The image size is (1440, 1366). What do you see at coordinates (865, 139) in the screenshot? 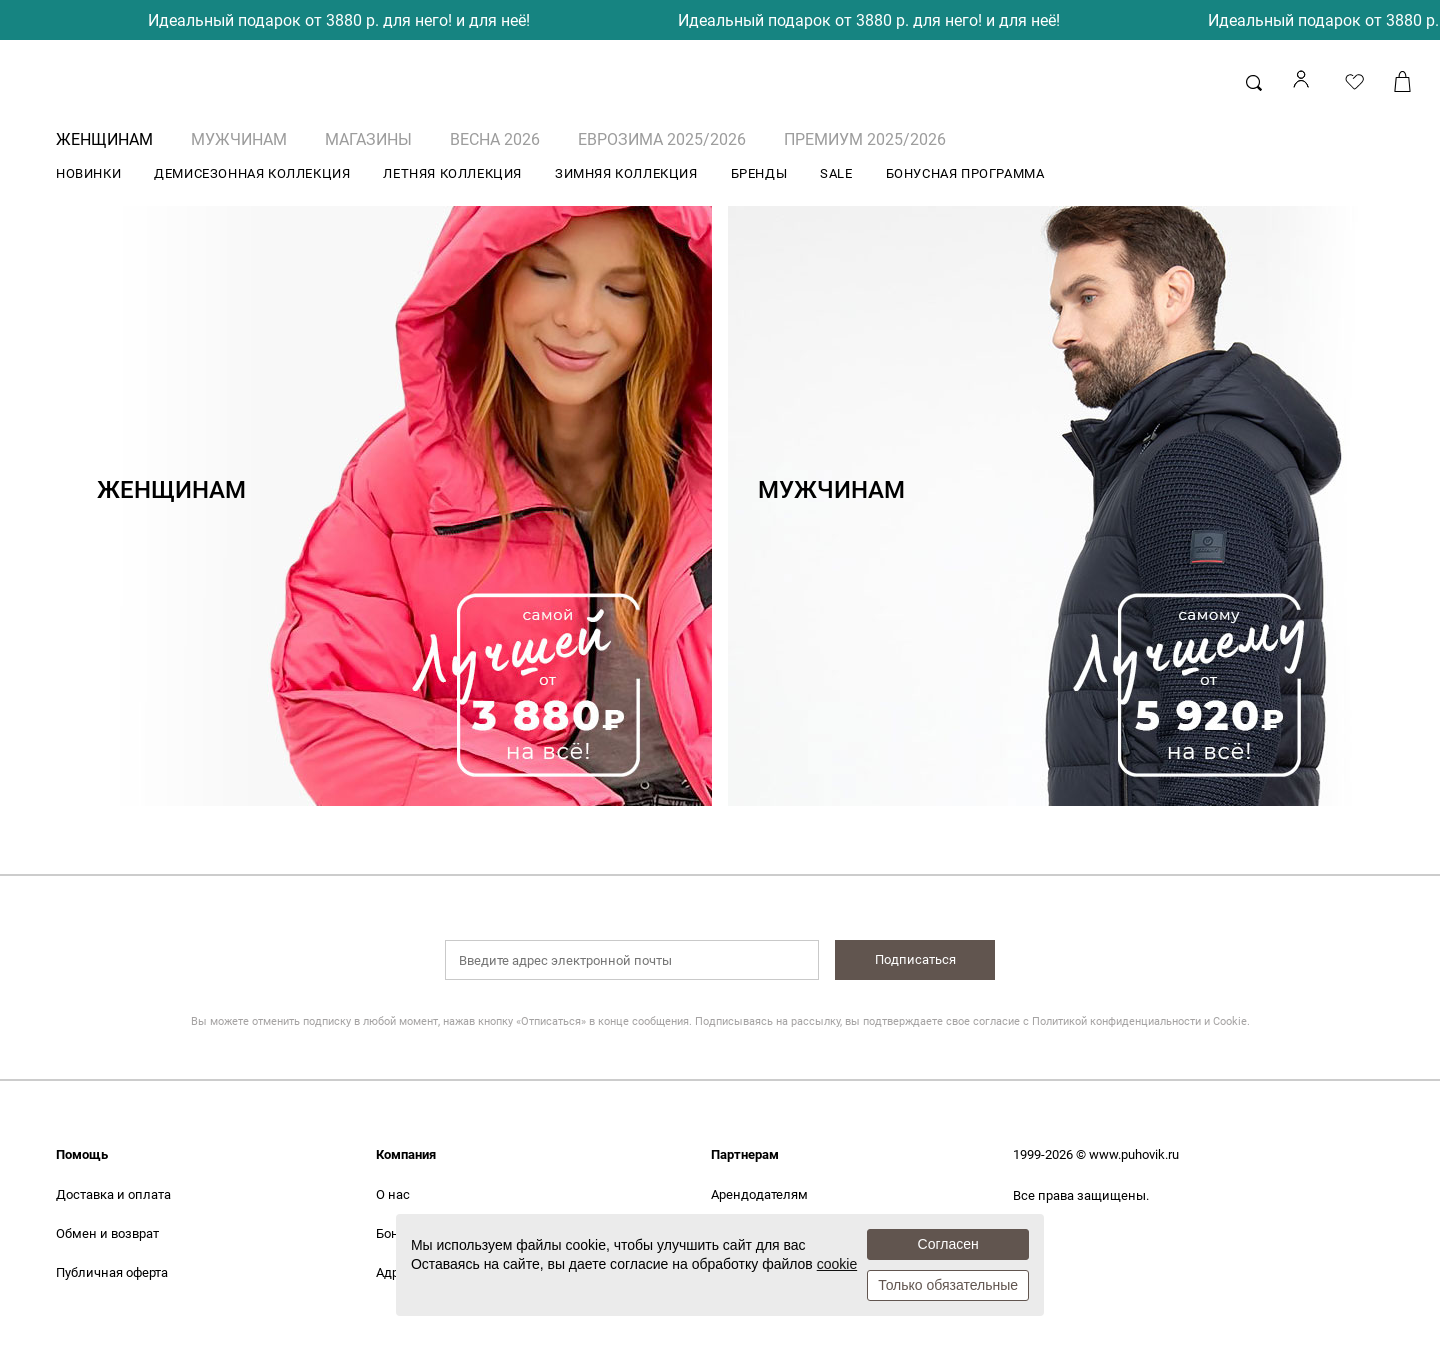
I see `ПРЕМИУМ 2025/2026` at bounding box center [865, 139].